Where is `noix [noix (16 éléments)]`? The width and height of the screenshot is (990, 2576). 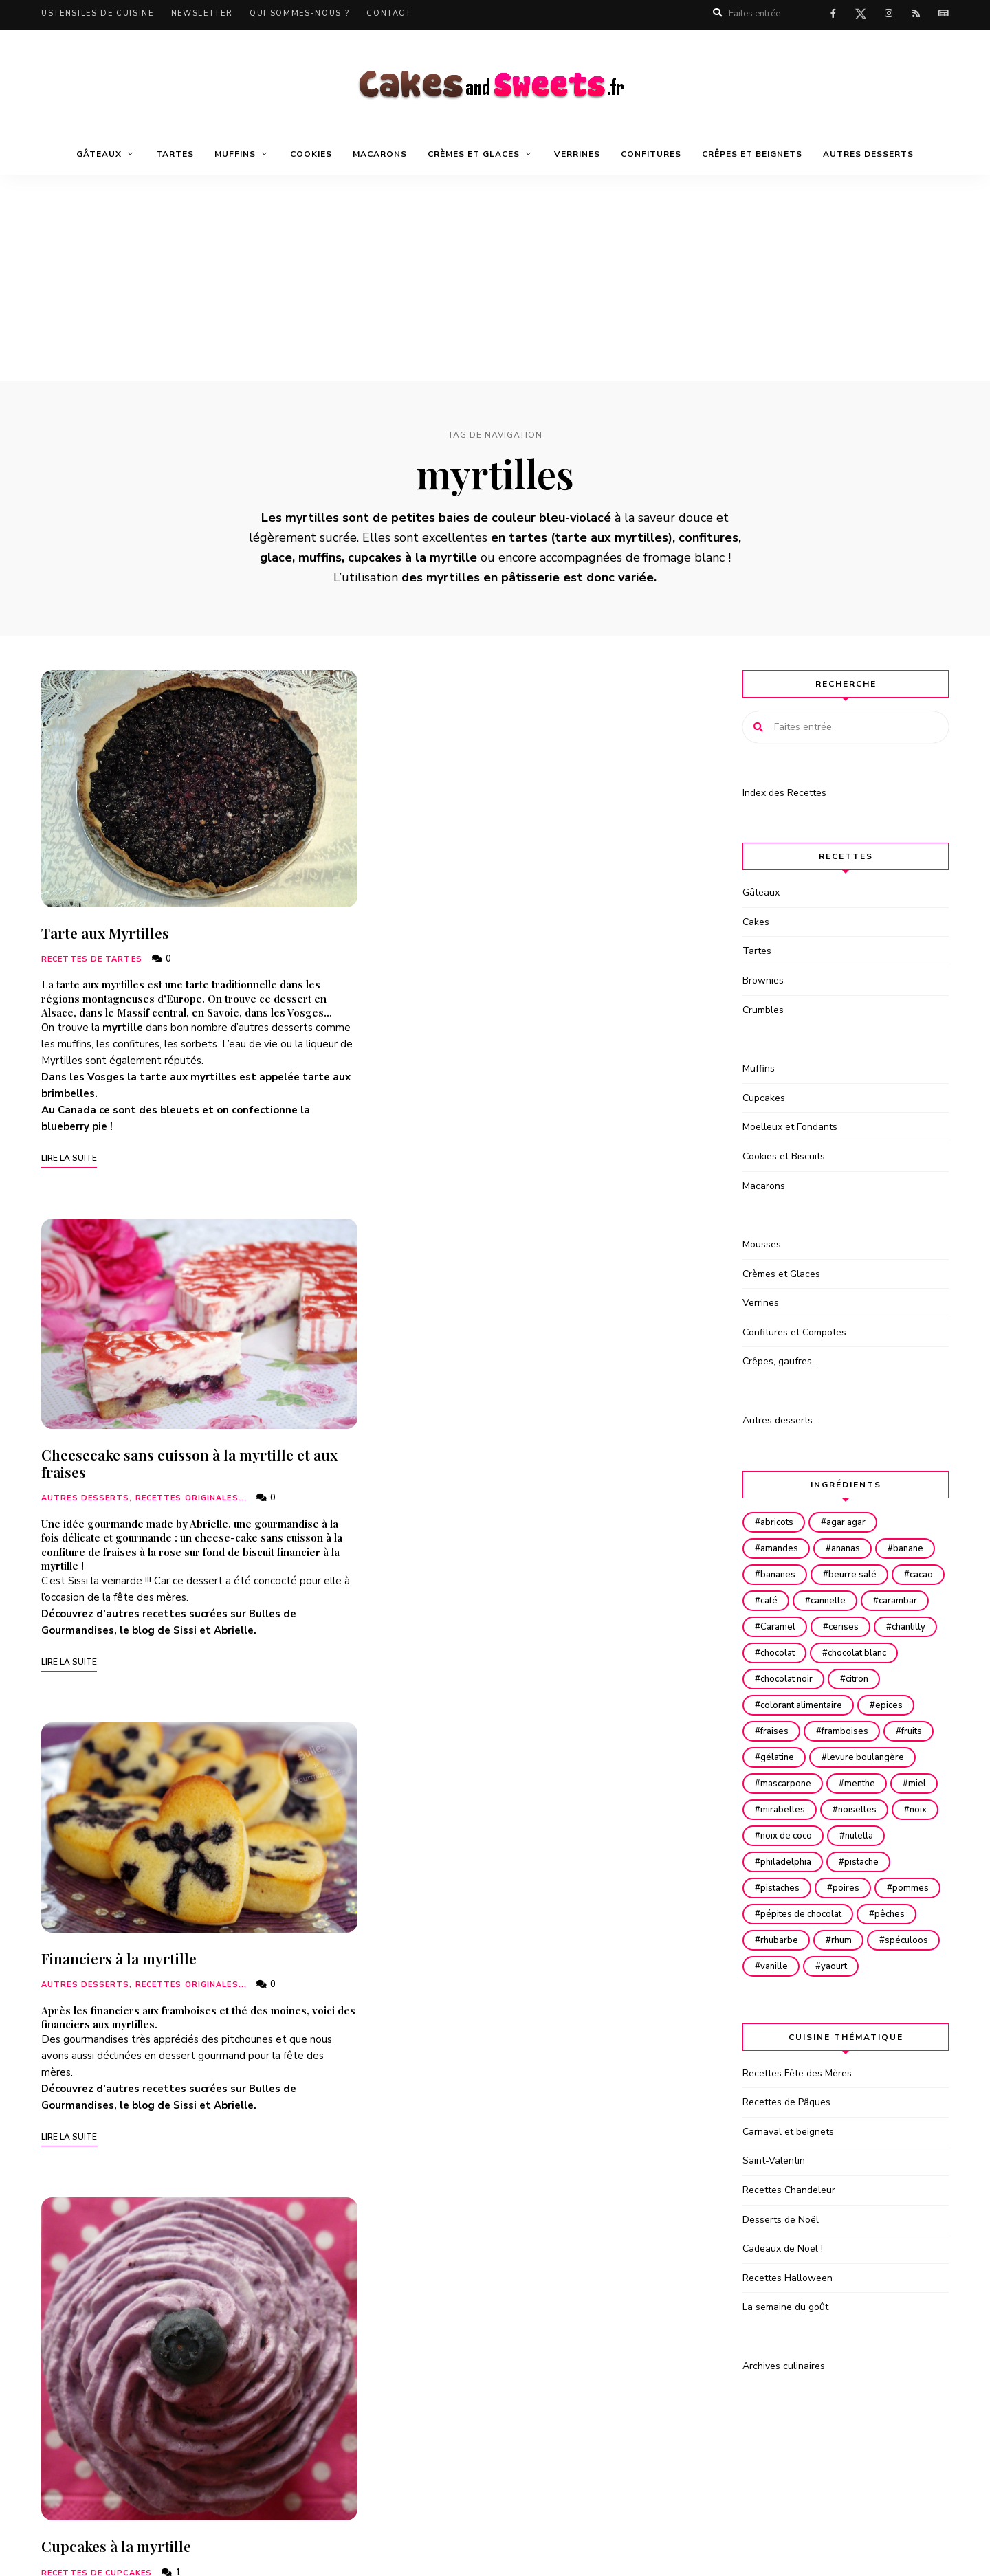 noix [noix (16 éléments)] is located at coordinates (845, 1862).